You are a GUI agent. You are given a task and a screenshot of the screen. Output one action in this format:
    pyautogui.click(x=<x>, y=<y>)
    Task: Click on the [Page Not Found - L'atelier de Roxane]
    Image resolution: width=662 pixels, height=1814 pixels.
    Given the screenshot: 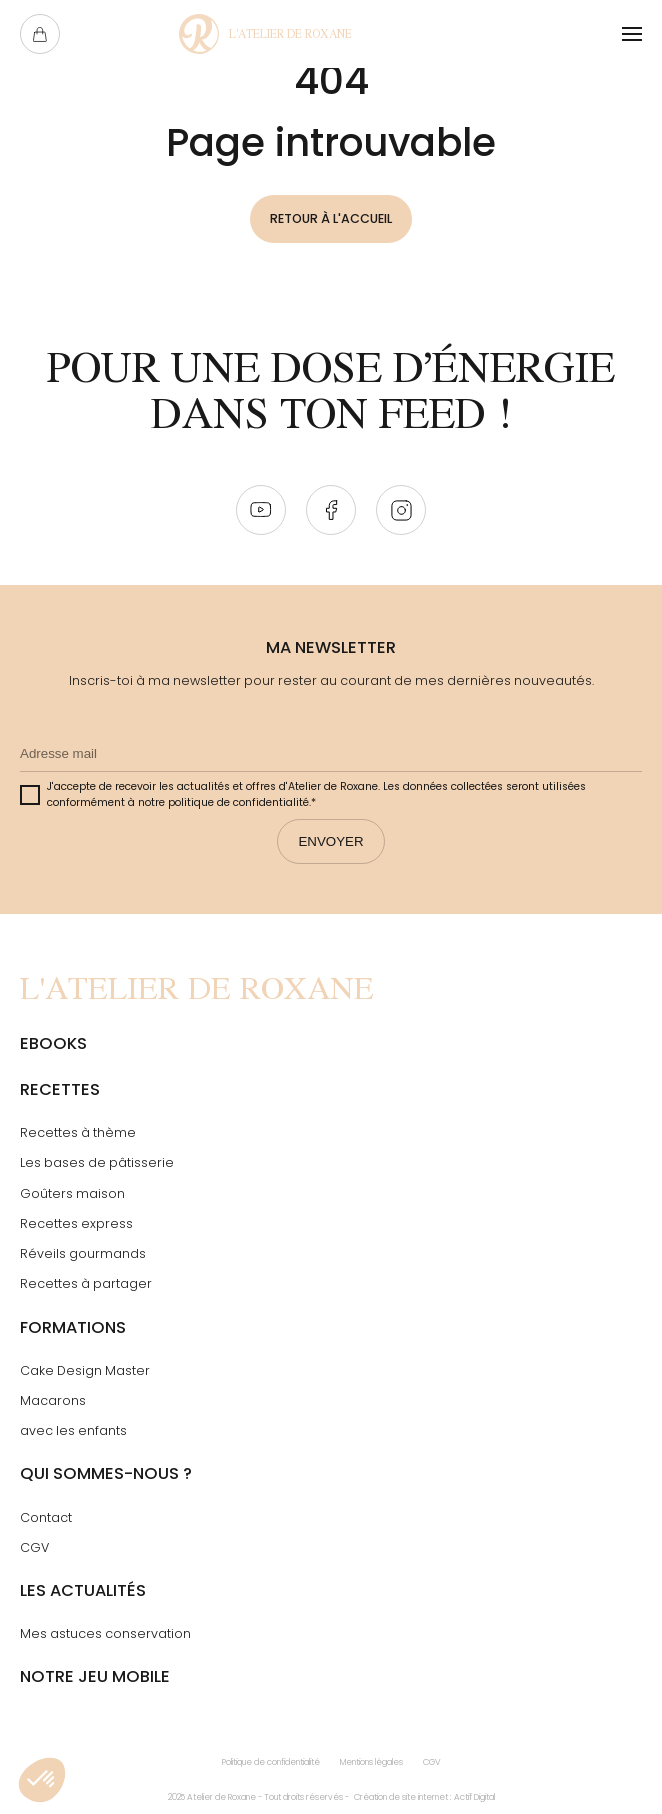 What is the action you would take?
    pyautogui.click(x=266, y=34)
    